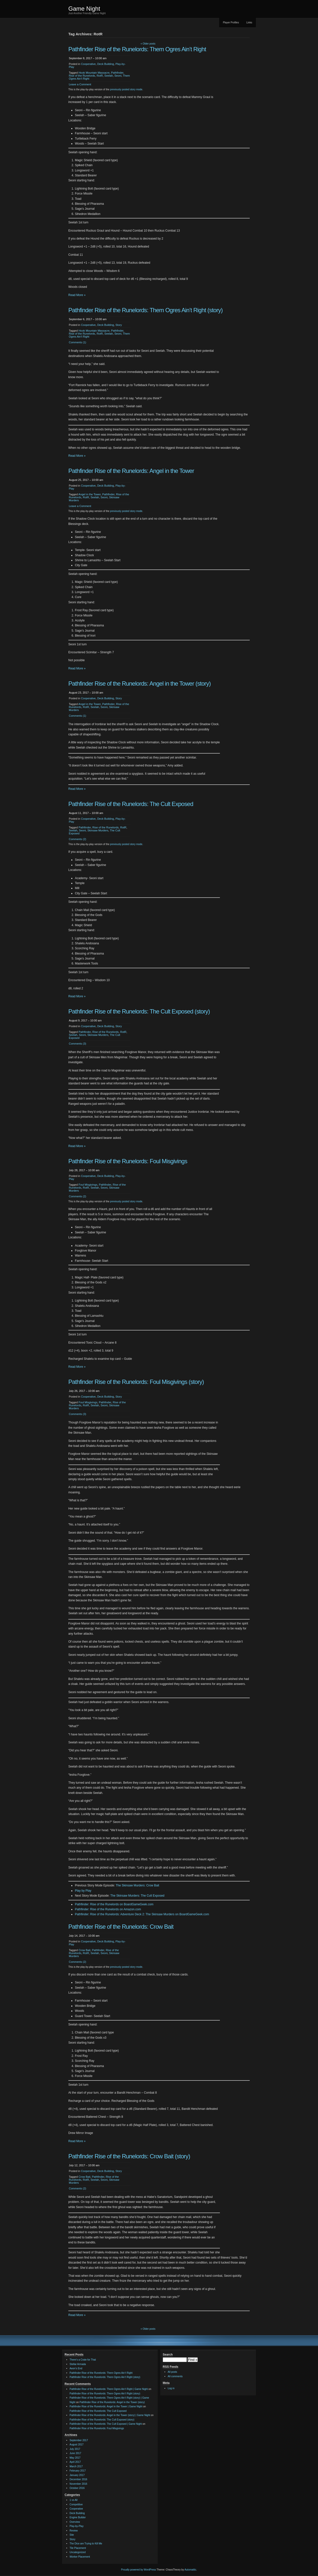  Describe the element at coordinates (85, 1020) in the screenshot. I see `August 9, 2017 – 10:00 am` at that location.